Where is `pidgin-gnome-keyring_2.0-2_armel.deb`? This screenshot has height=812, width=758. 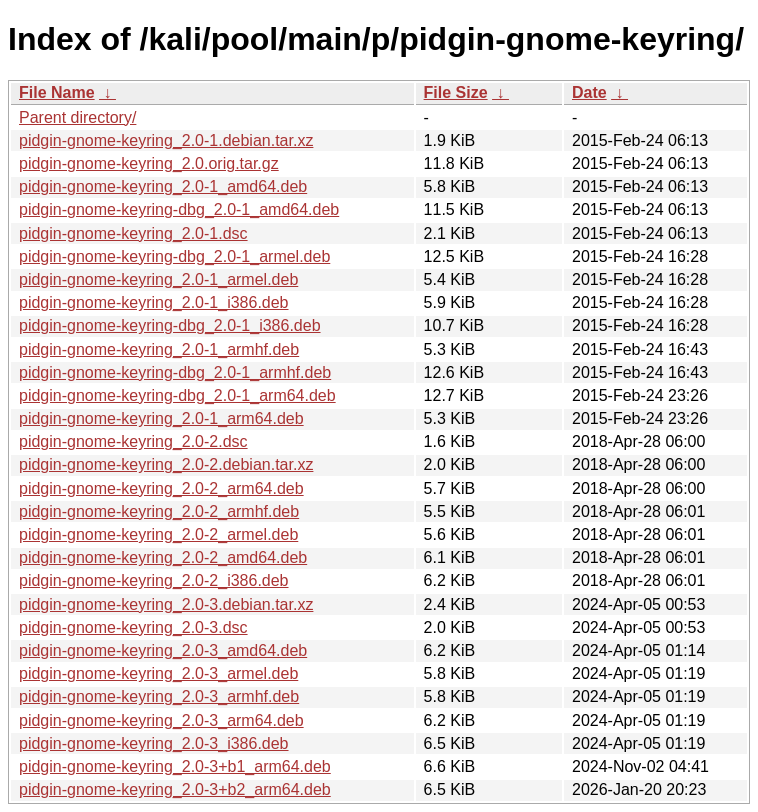 pidgin-gnome-keyring_2.0-2_armel.deb is located at coordinates (158, 534).